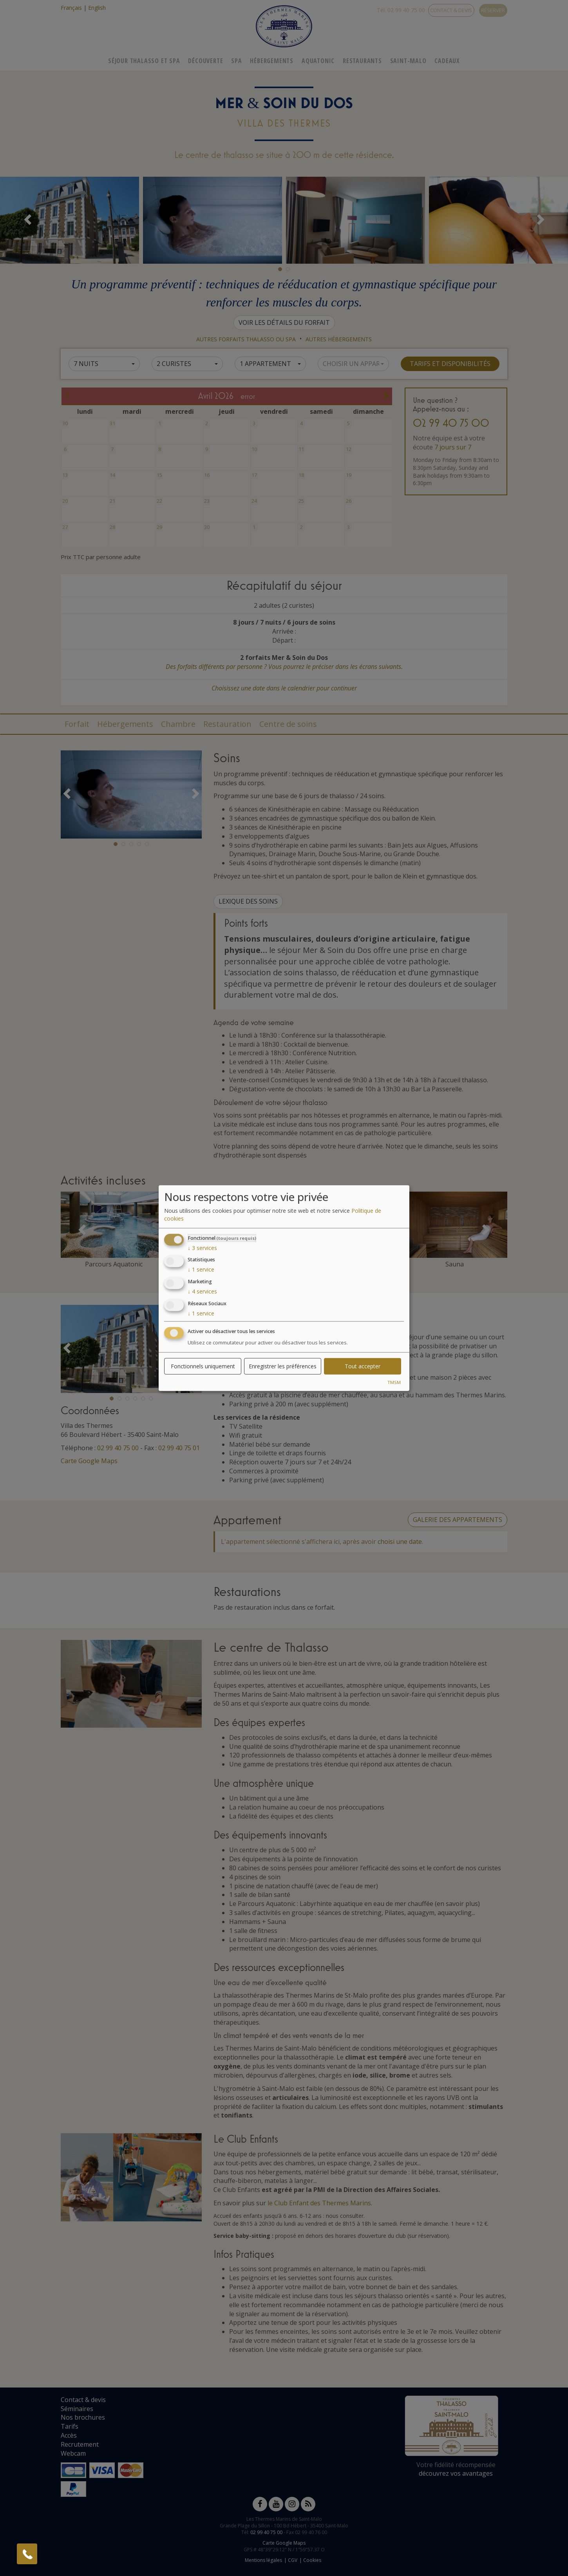 This screenshot has height=2576, width=568. Describe the element at coordinates (236, 60) in the screenshot. I see `Spa` at that location.